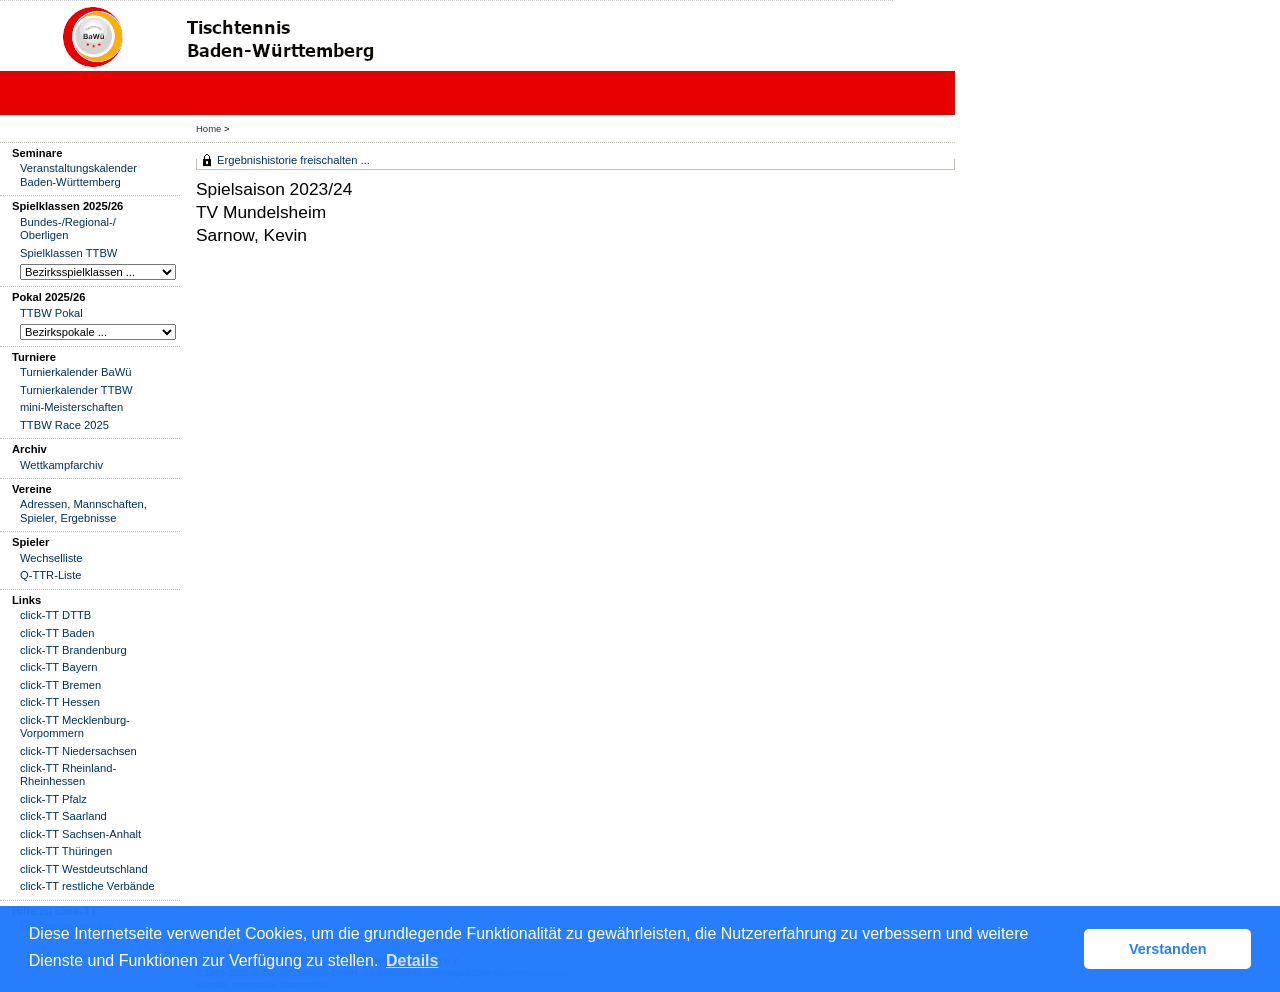 The image size is (1280, 992). Describe the element at coordinates (78, 174) in the screenshot. I see `Veranstaltungskalender Baden-Württemberg` at that location.